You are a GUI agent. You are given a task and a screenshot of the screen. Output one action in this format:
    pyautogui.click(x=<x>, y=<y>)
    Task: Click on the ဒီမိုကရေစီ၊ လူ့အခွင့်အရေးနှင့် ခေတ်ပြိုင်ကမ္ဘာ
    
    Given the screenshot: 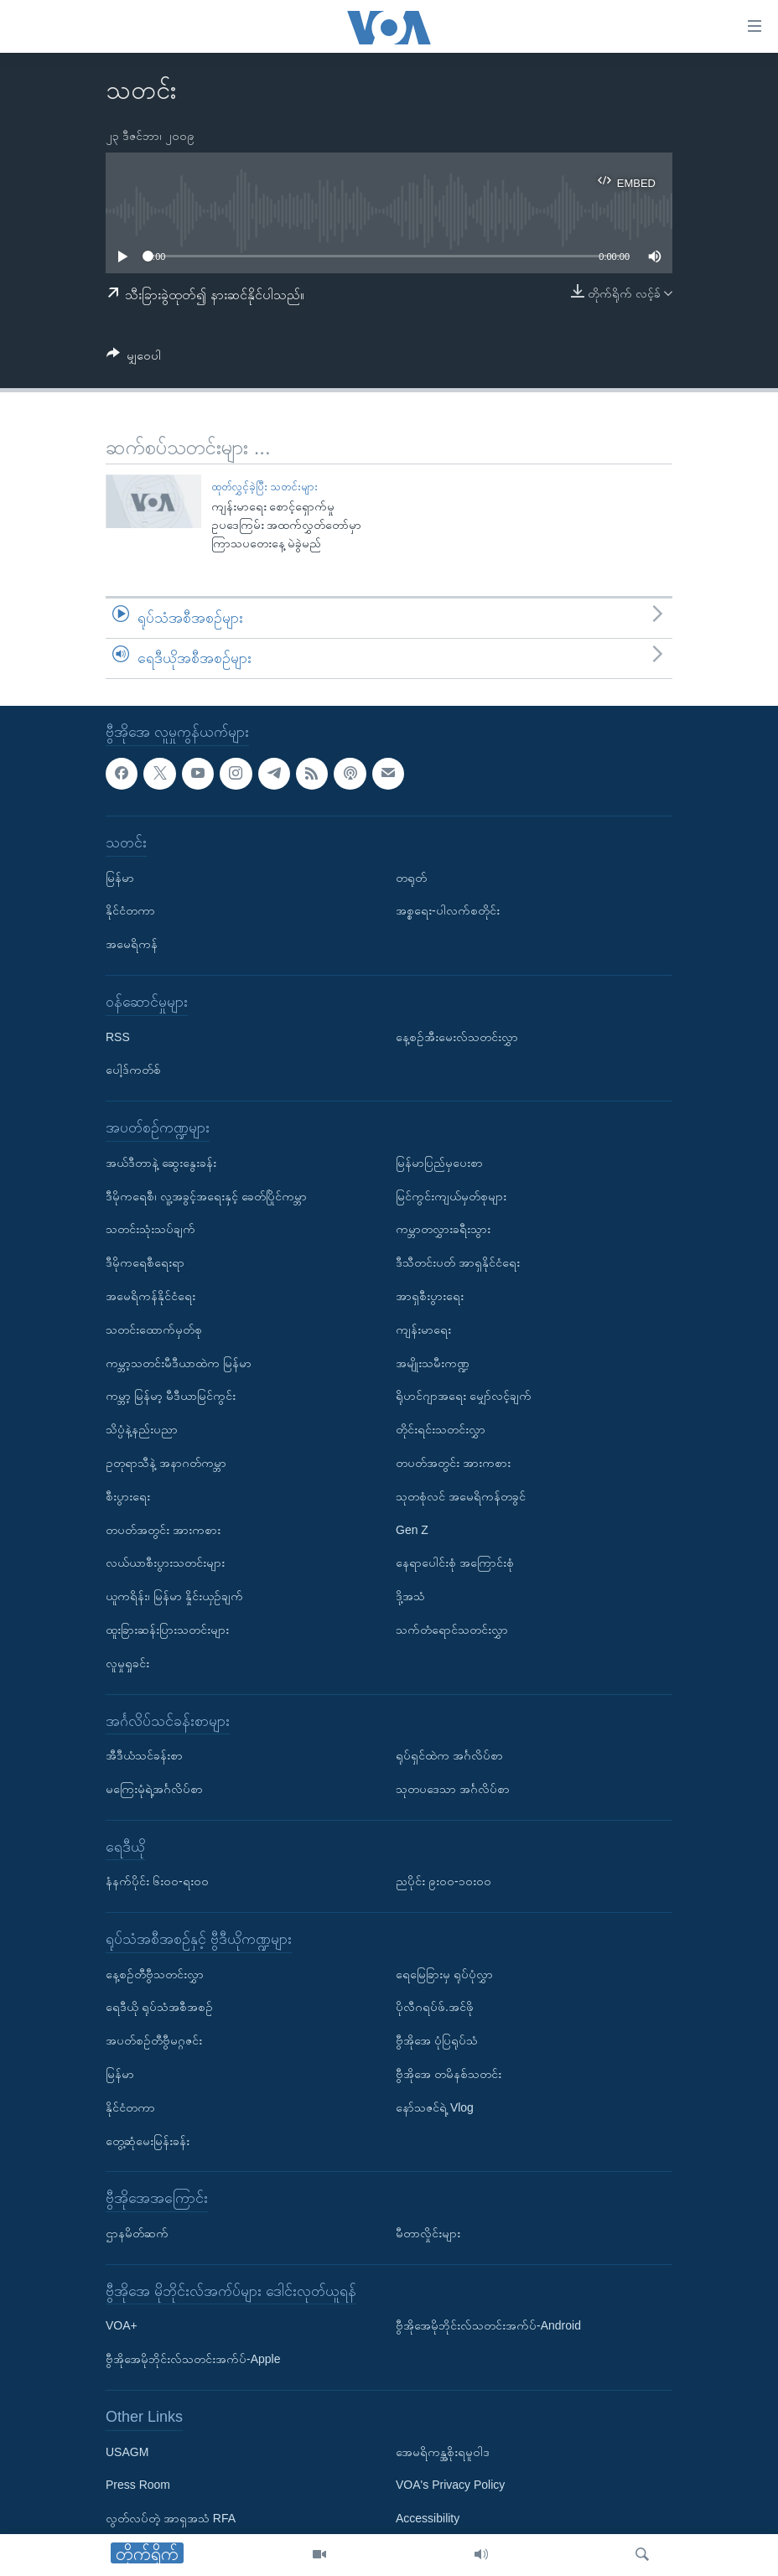 What is the action you would take?
    pyautogui.click(x=206, y=1195)
    